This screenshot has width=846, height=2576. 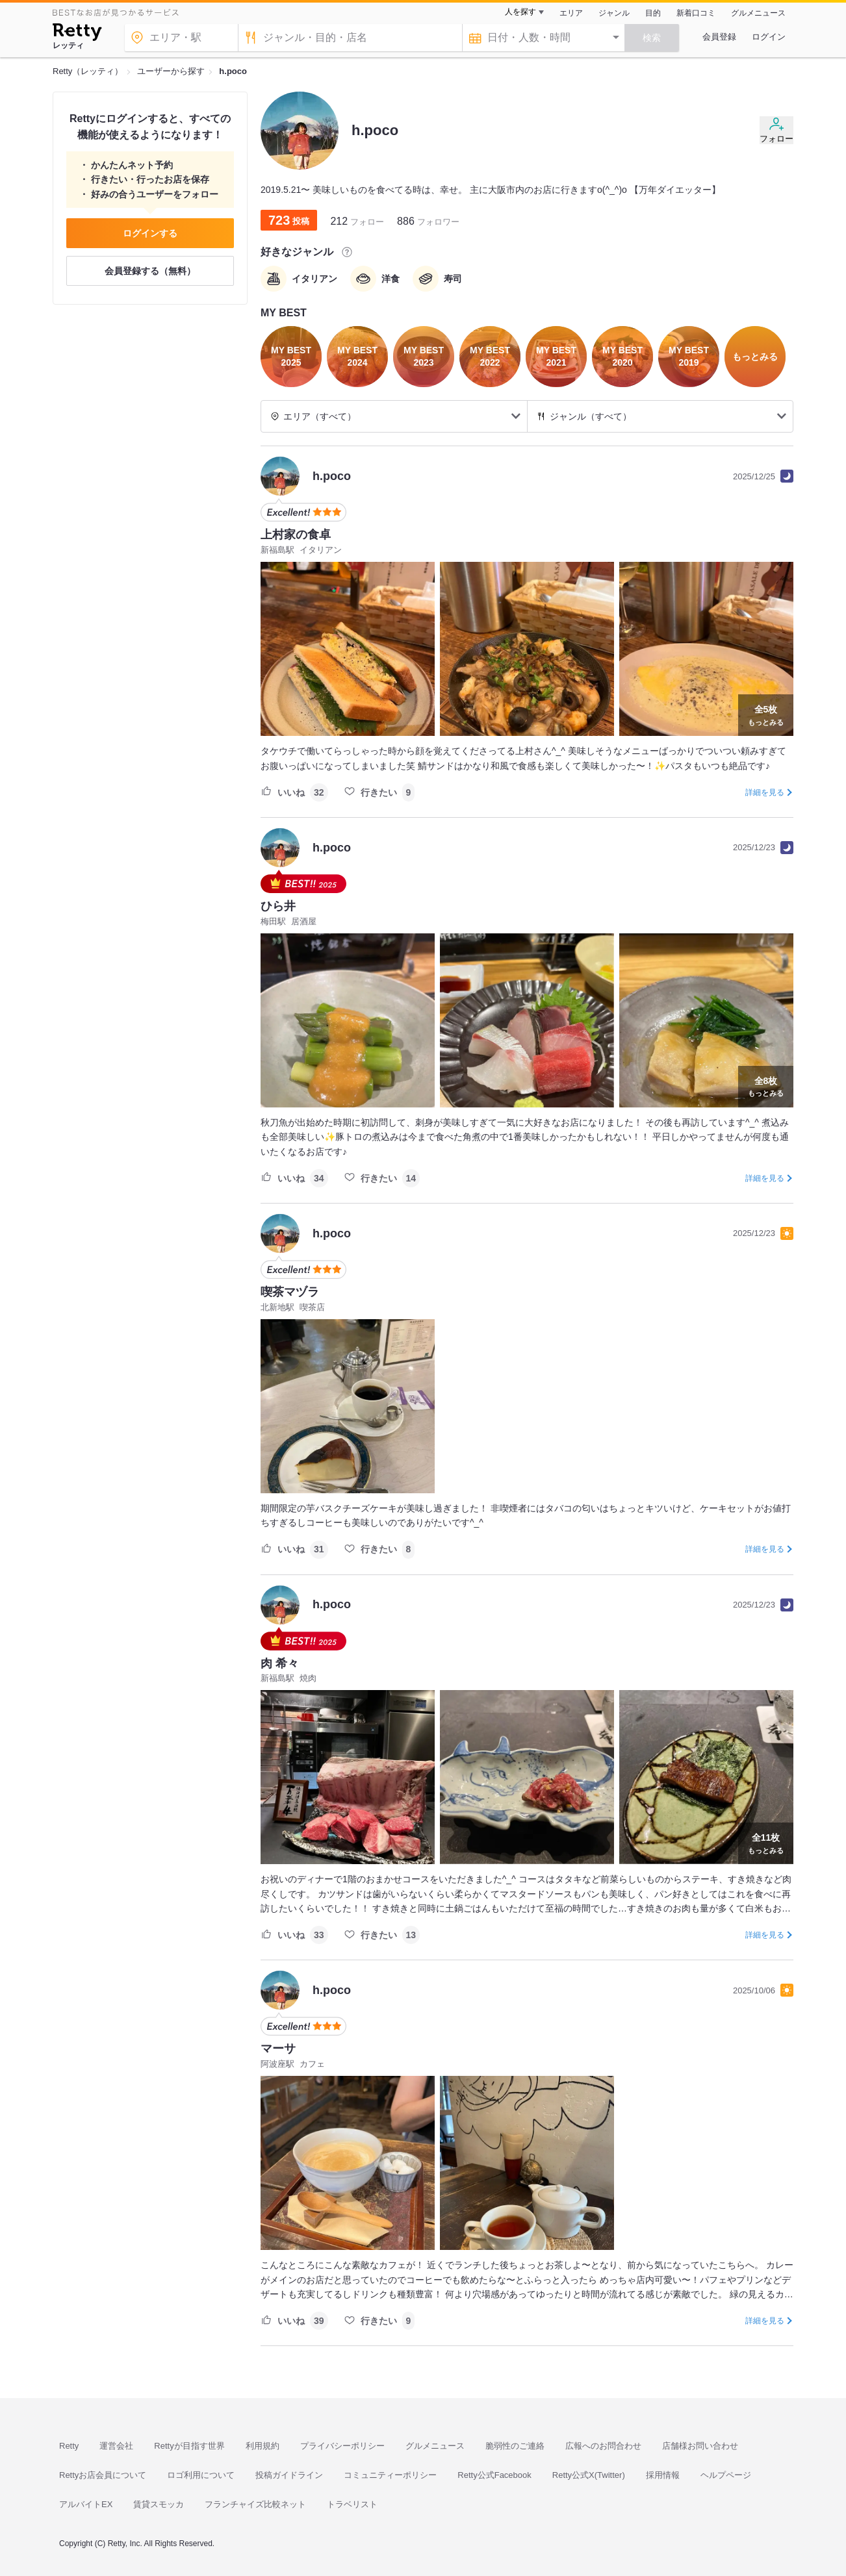 What do you see at coordinates (280, 1663) in the screenshot?
I see `肉 希々` at bounding box center [280, 1663].